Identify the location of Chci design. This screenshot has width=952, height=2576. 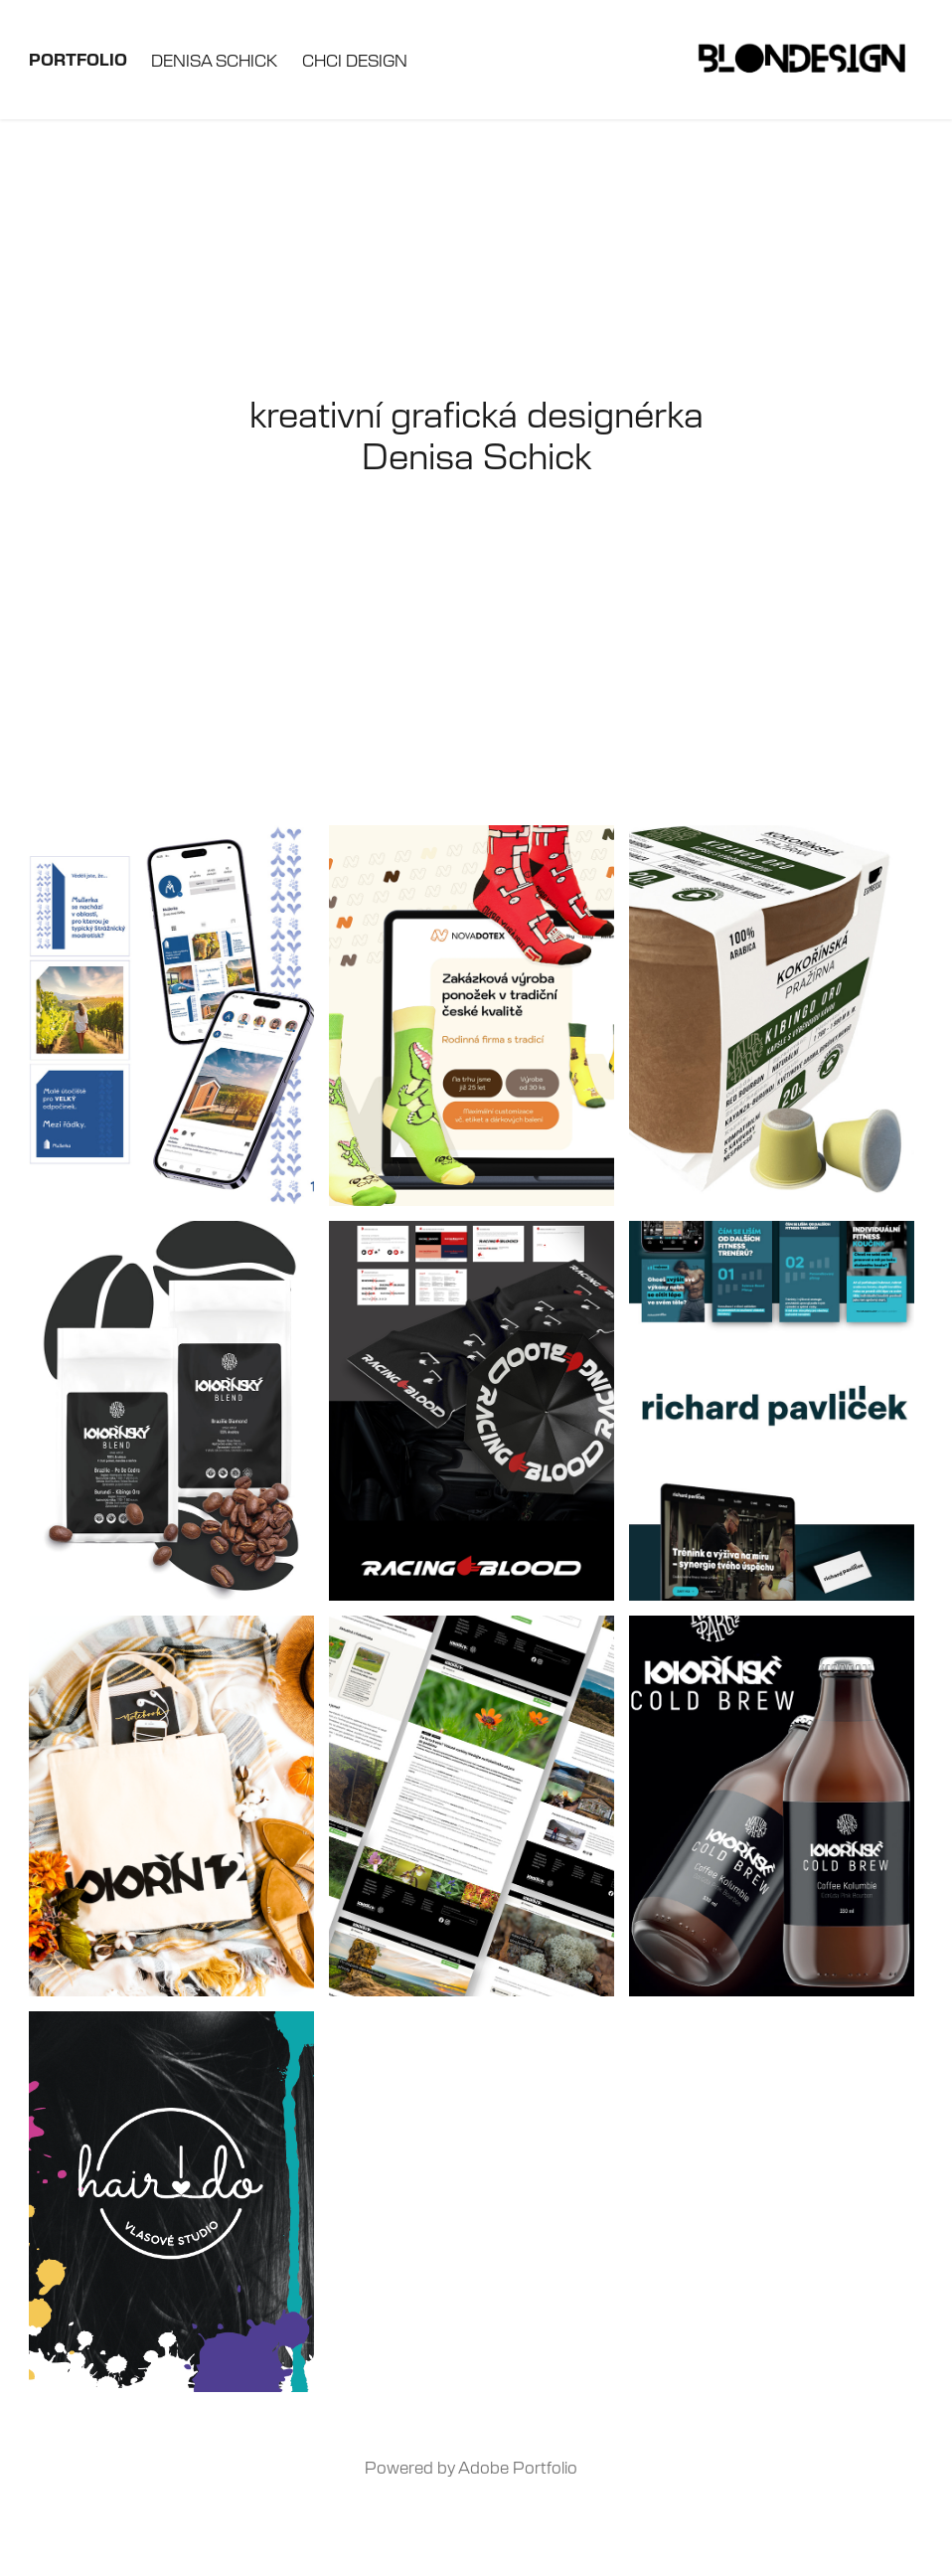
(354, 60).